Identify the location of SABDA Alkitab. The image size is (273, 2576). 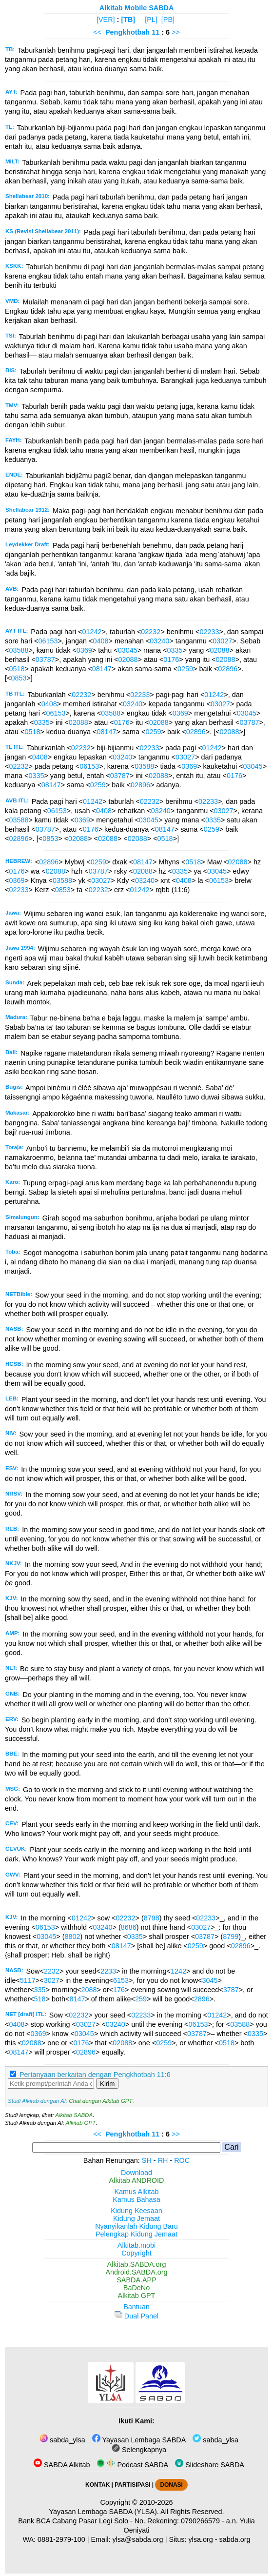
(62, 2465).